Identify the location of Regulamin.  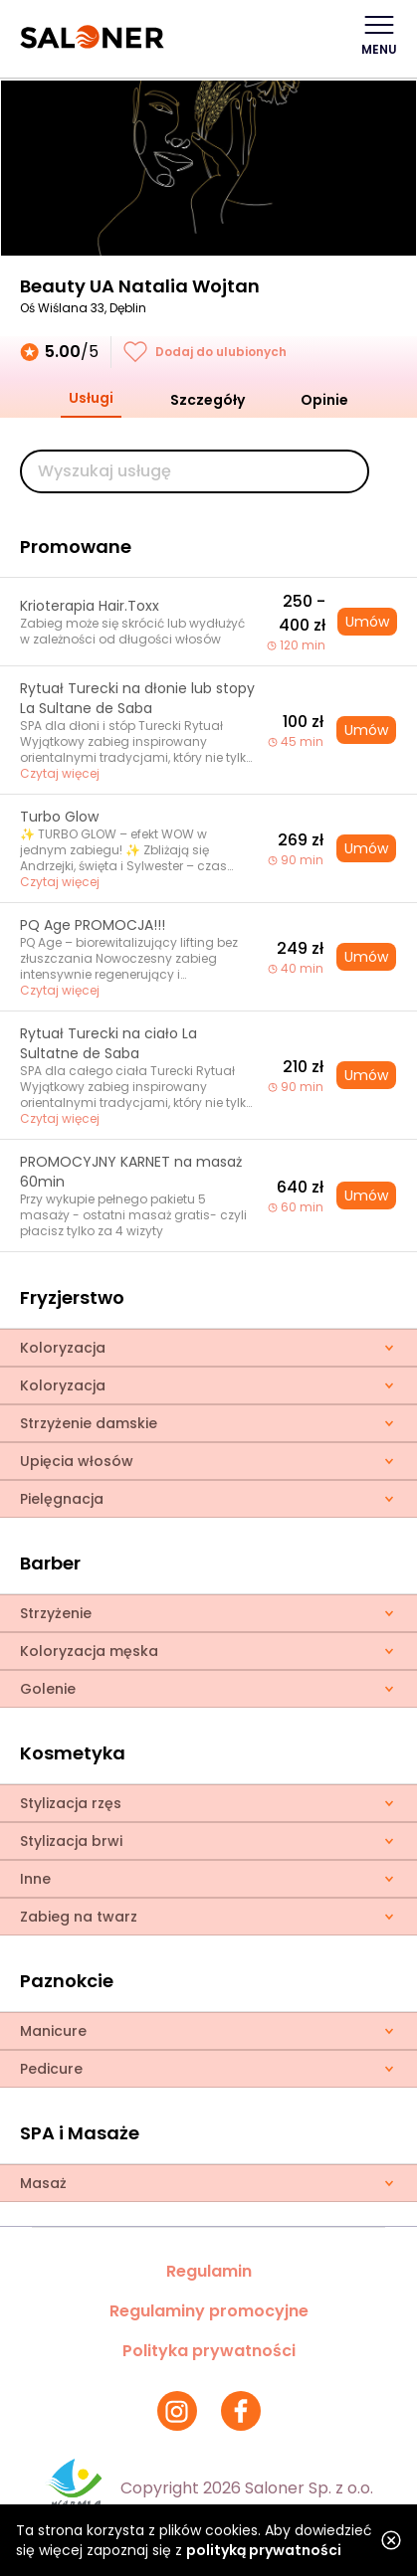
(209, 2271).